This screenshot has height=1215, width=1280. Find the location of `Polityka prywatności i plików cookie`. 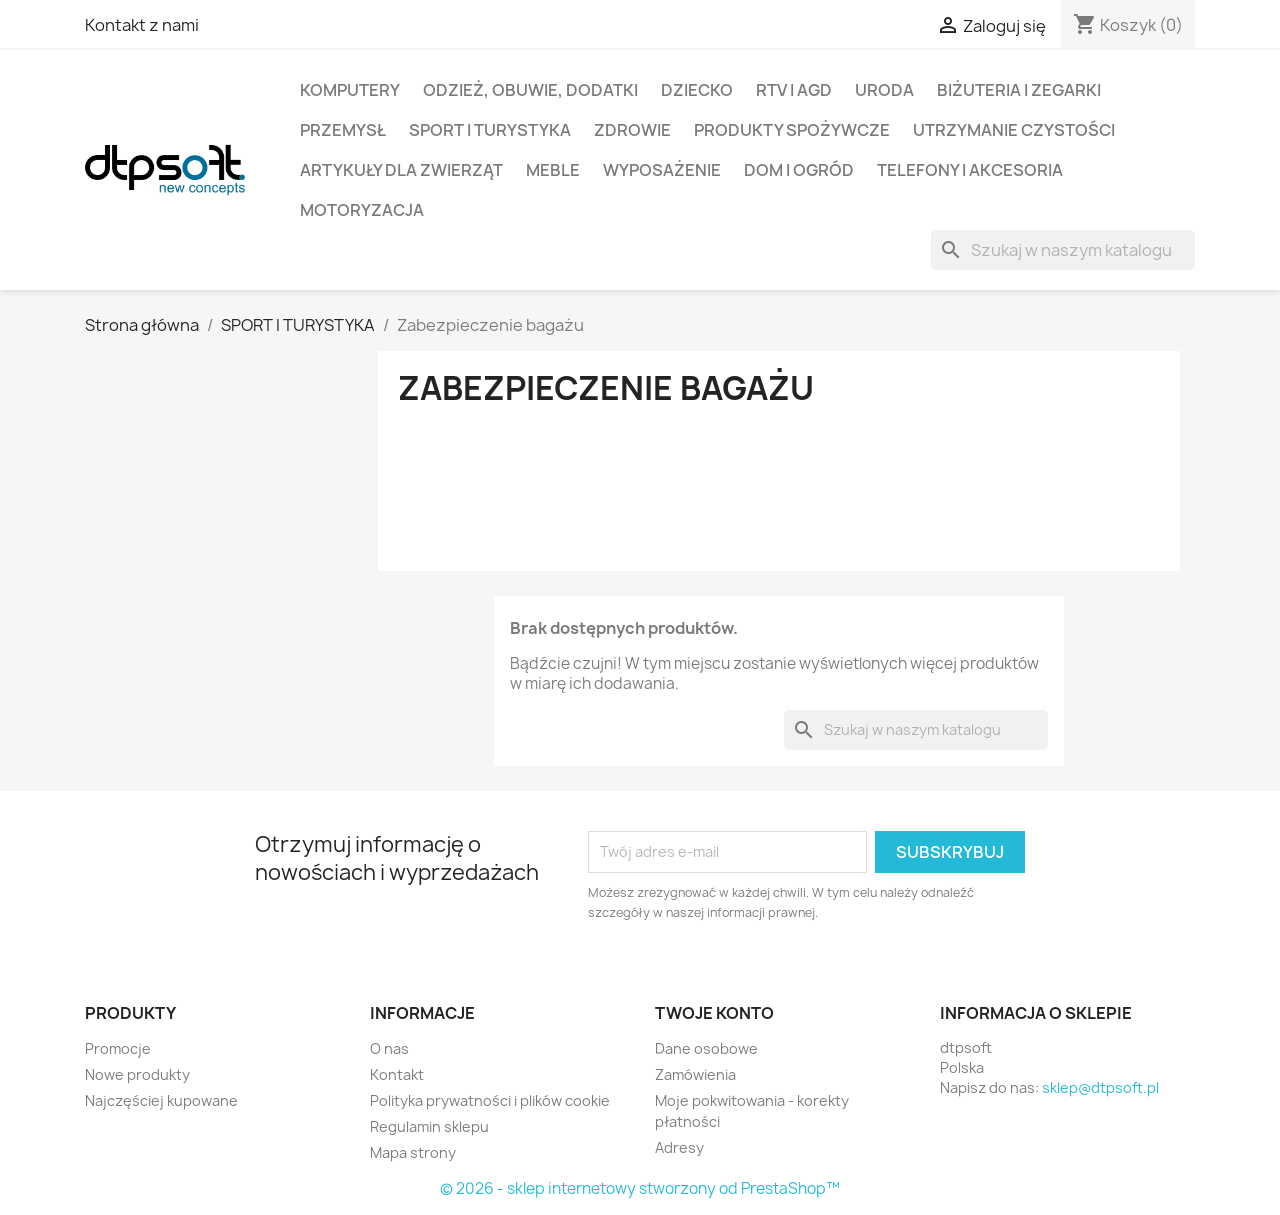

Polityka prywatności i plików cookie is located at coordinates (490, 1100).